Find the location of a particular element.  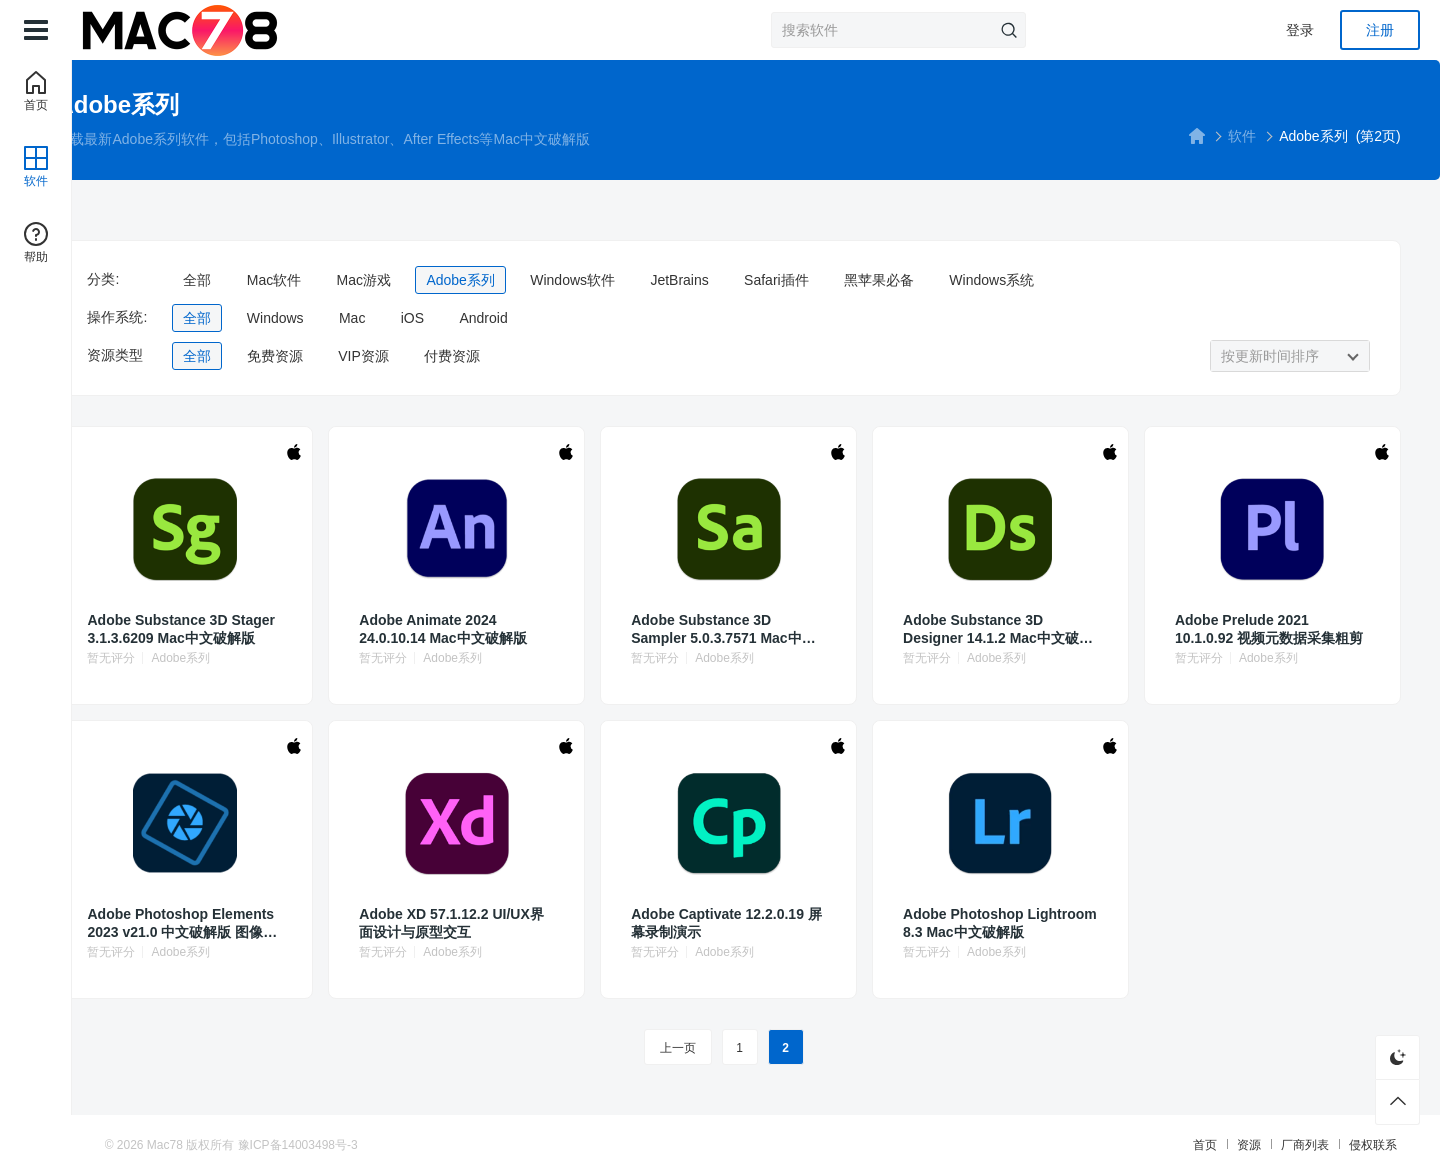

资源 is located at coordinates (1146, 1145).